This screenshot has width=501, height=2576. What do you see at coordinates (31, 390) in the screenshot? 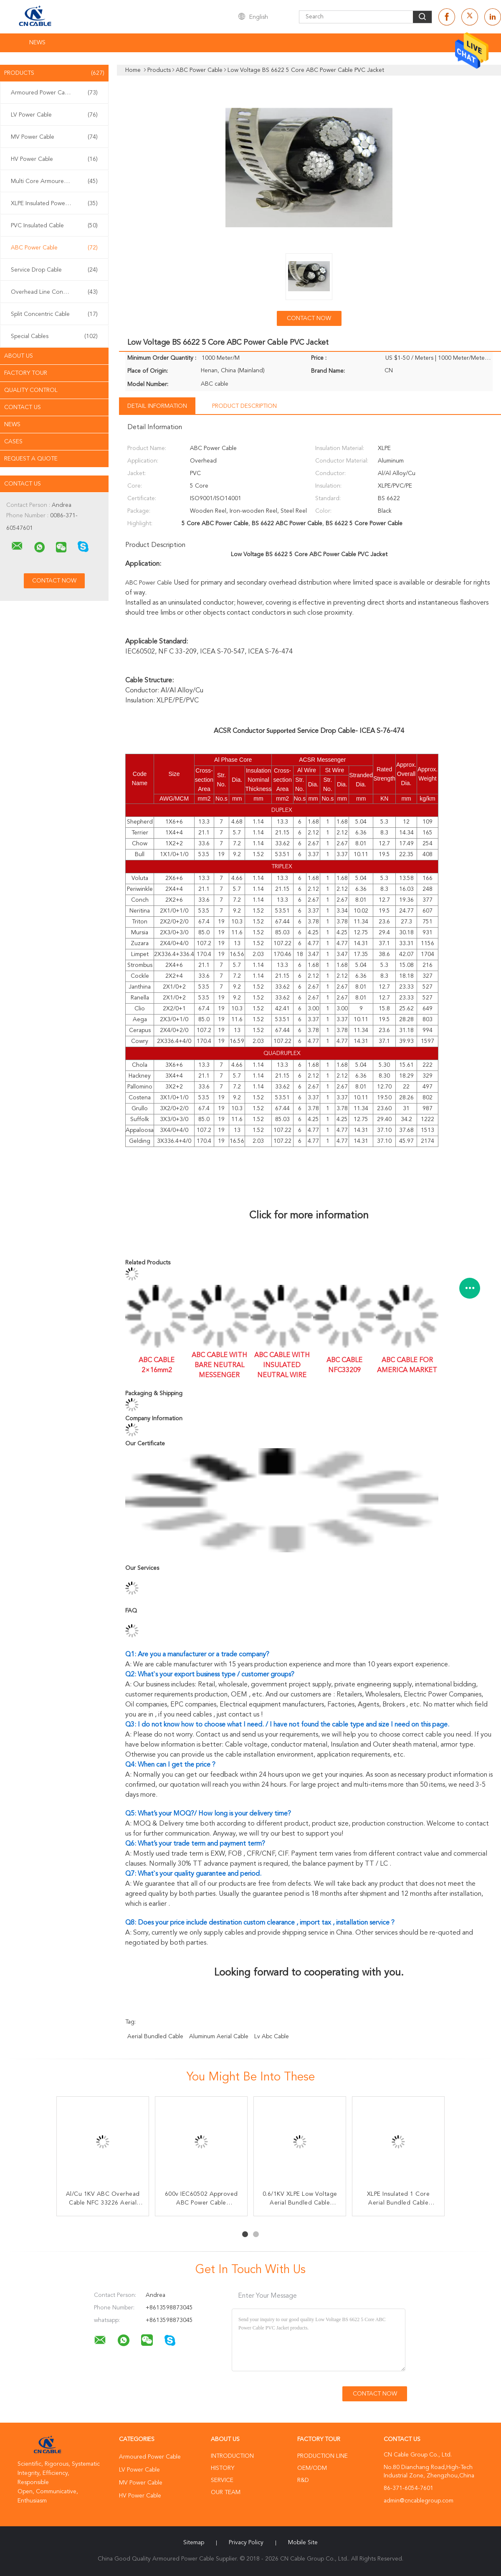
I see `Quality Control` at bounding box center [31, 390].